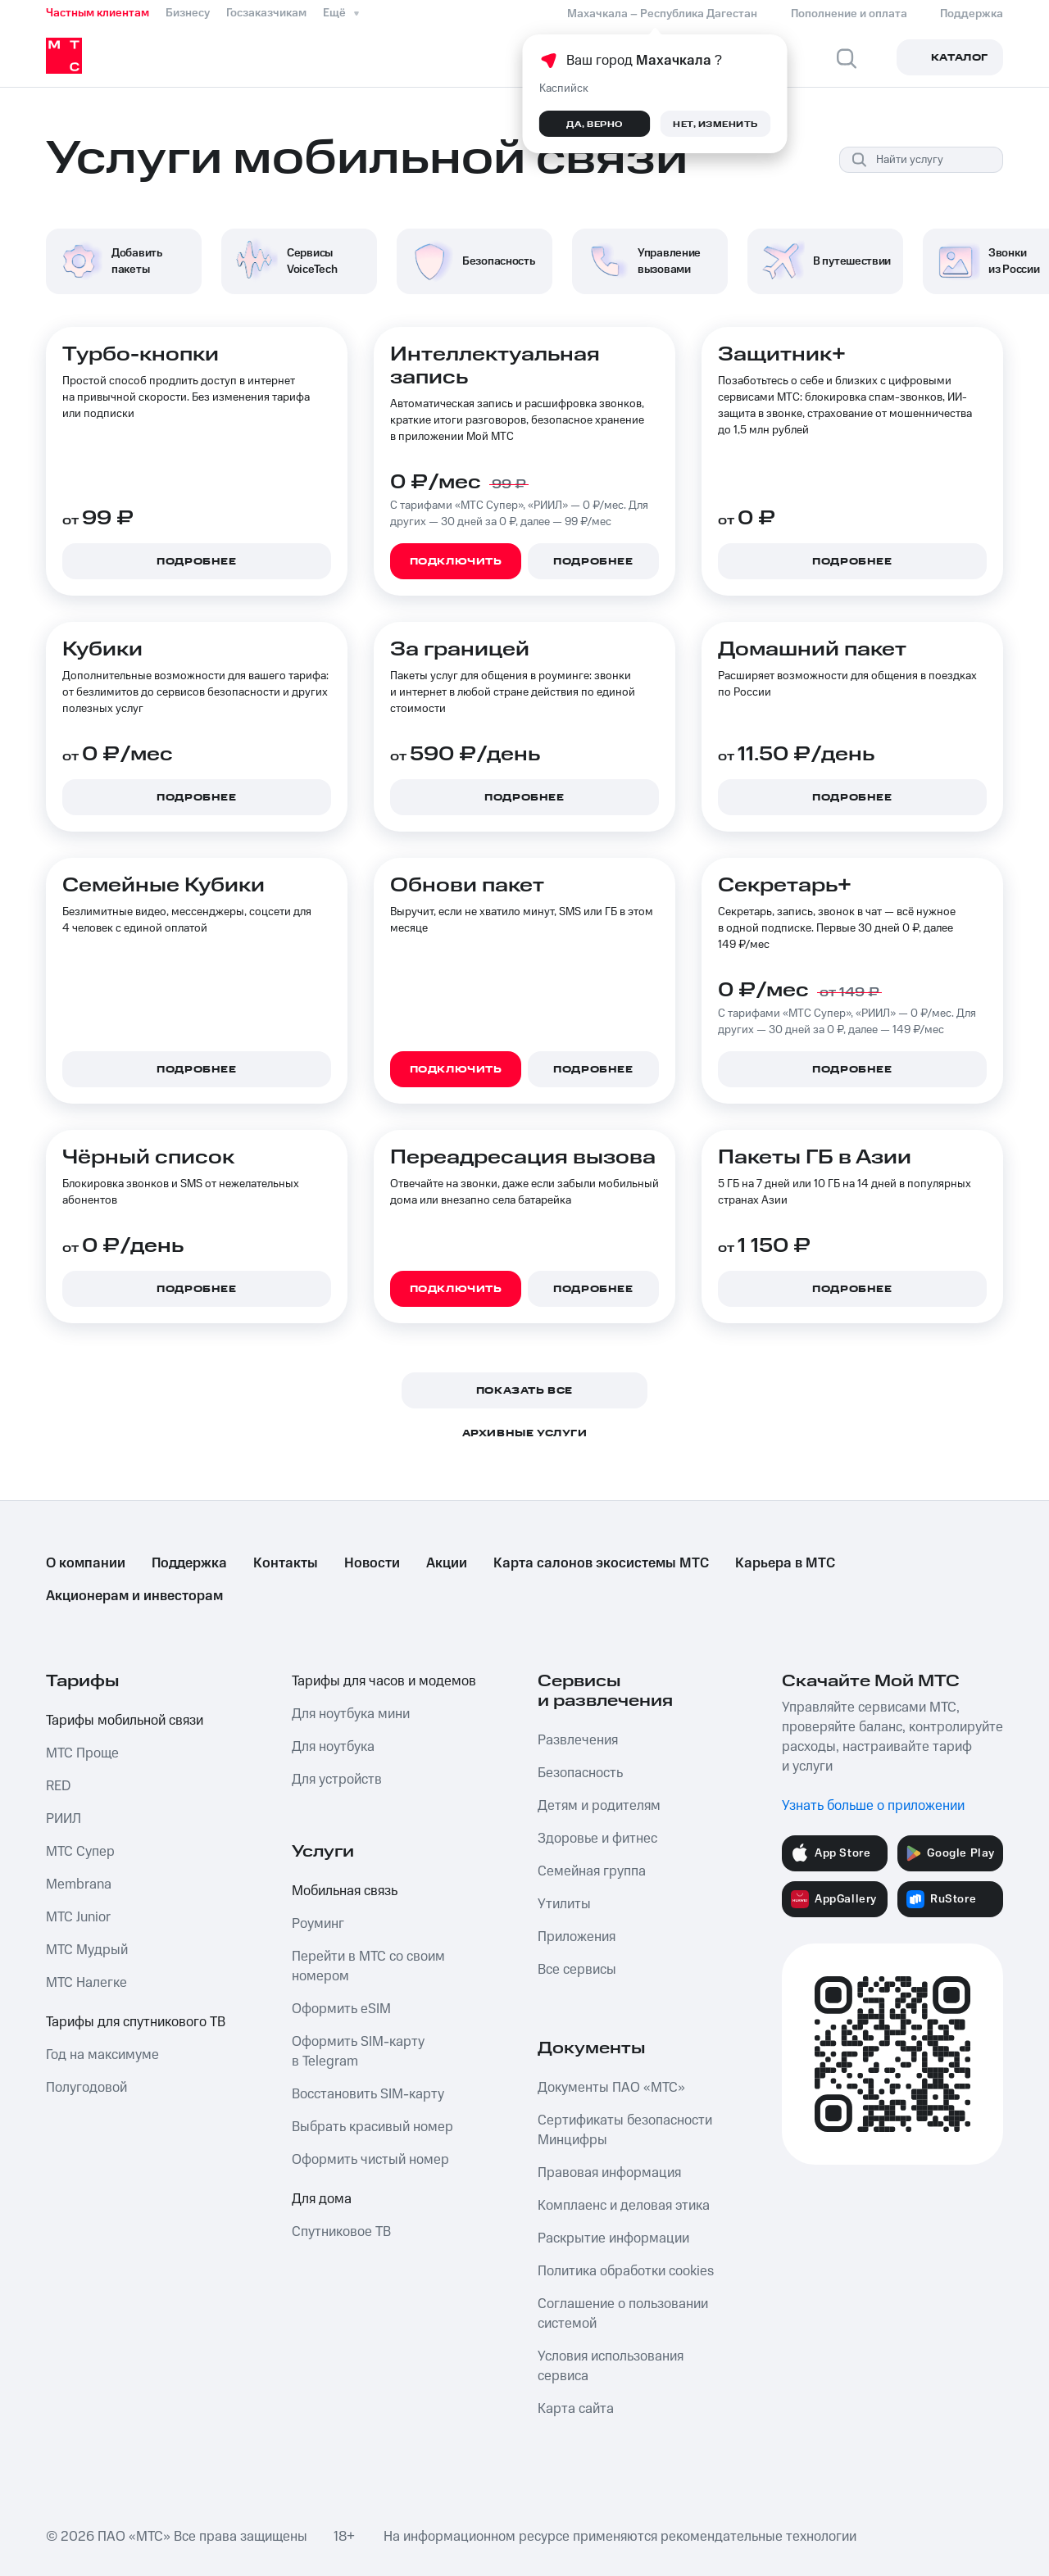 This screenshot has width=1049, height=2576. What do you see at coordinates (333, 1747) in the screenshot?
I see `Для ноутбука` at bounding box center [333, 1747].